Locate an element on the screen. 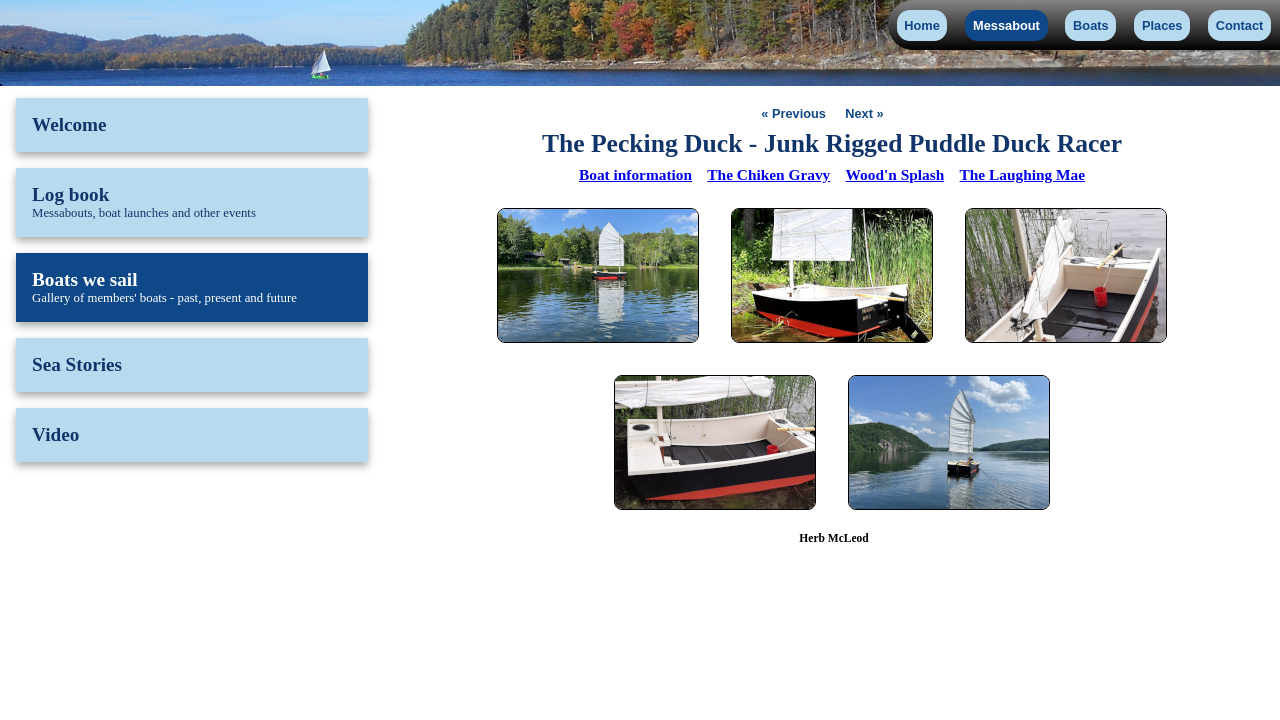  Places is located at coordinates (1162, 25).